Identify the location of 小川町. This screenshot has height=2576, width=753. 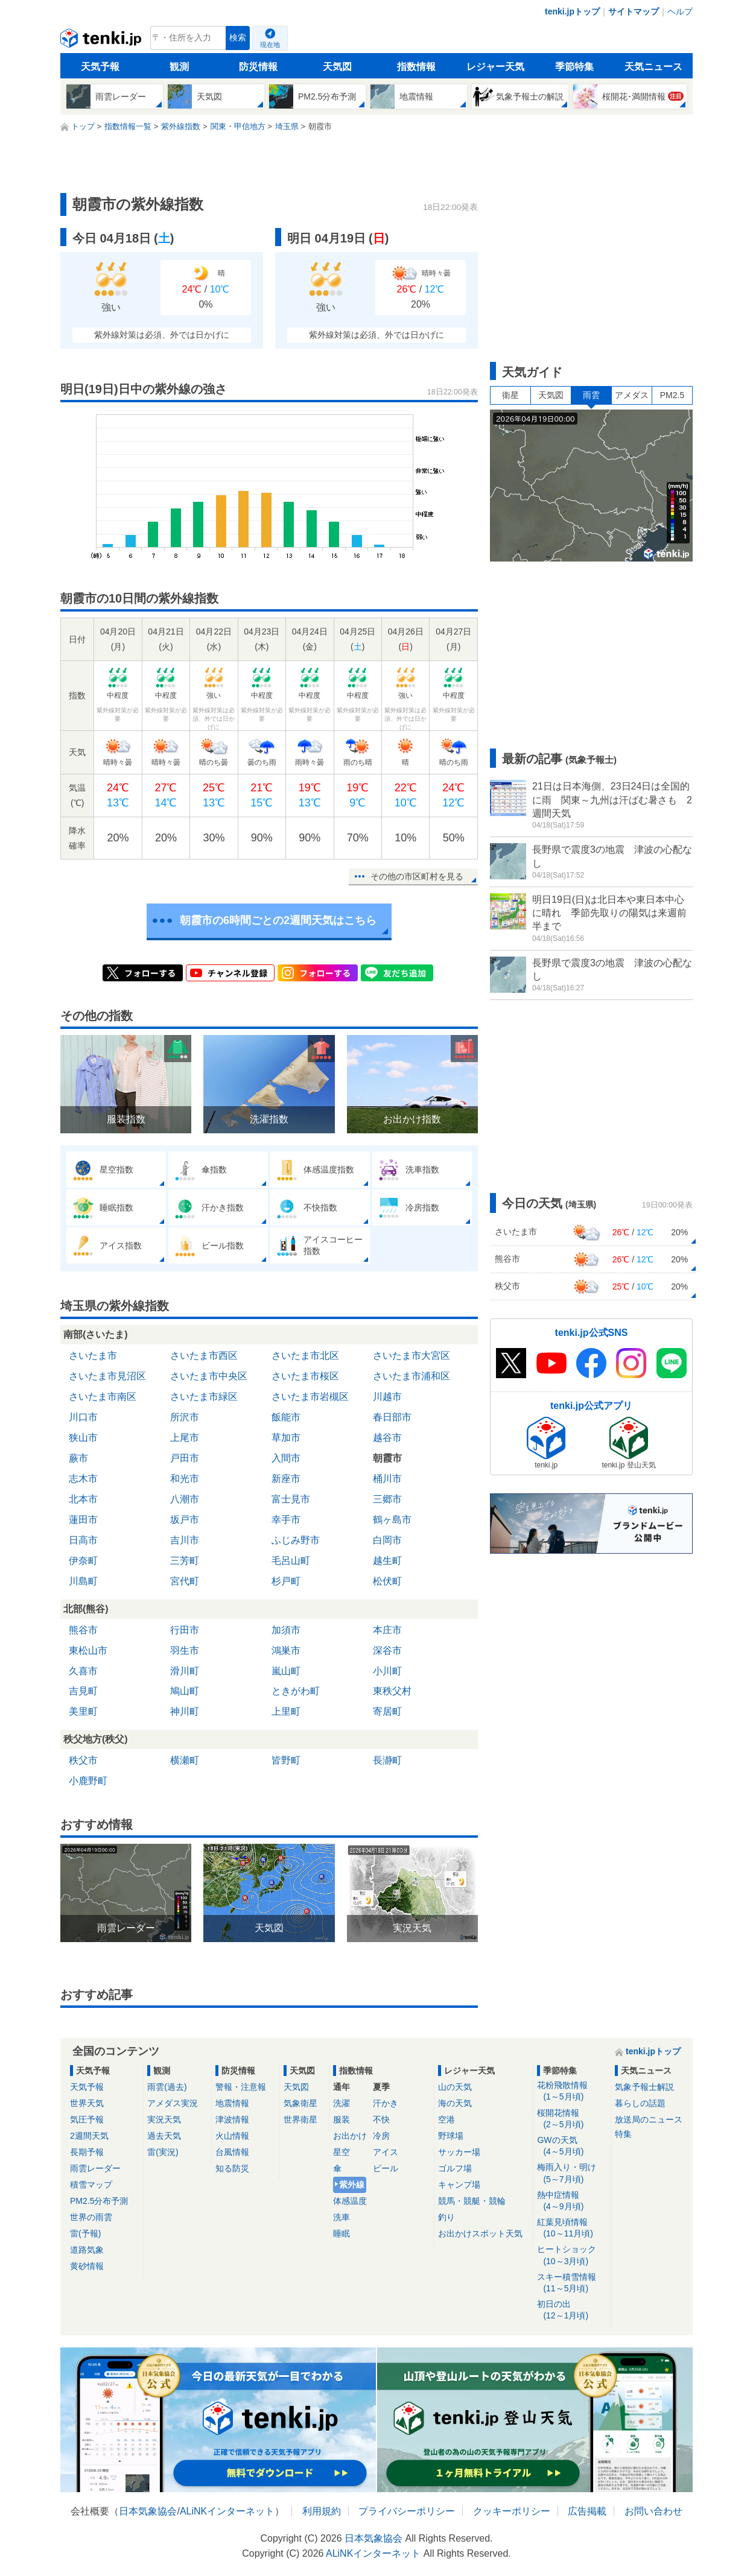
(387, 1671).